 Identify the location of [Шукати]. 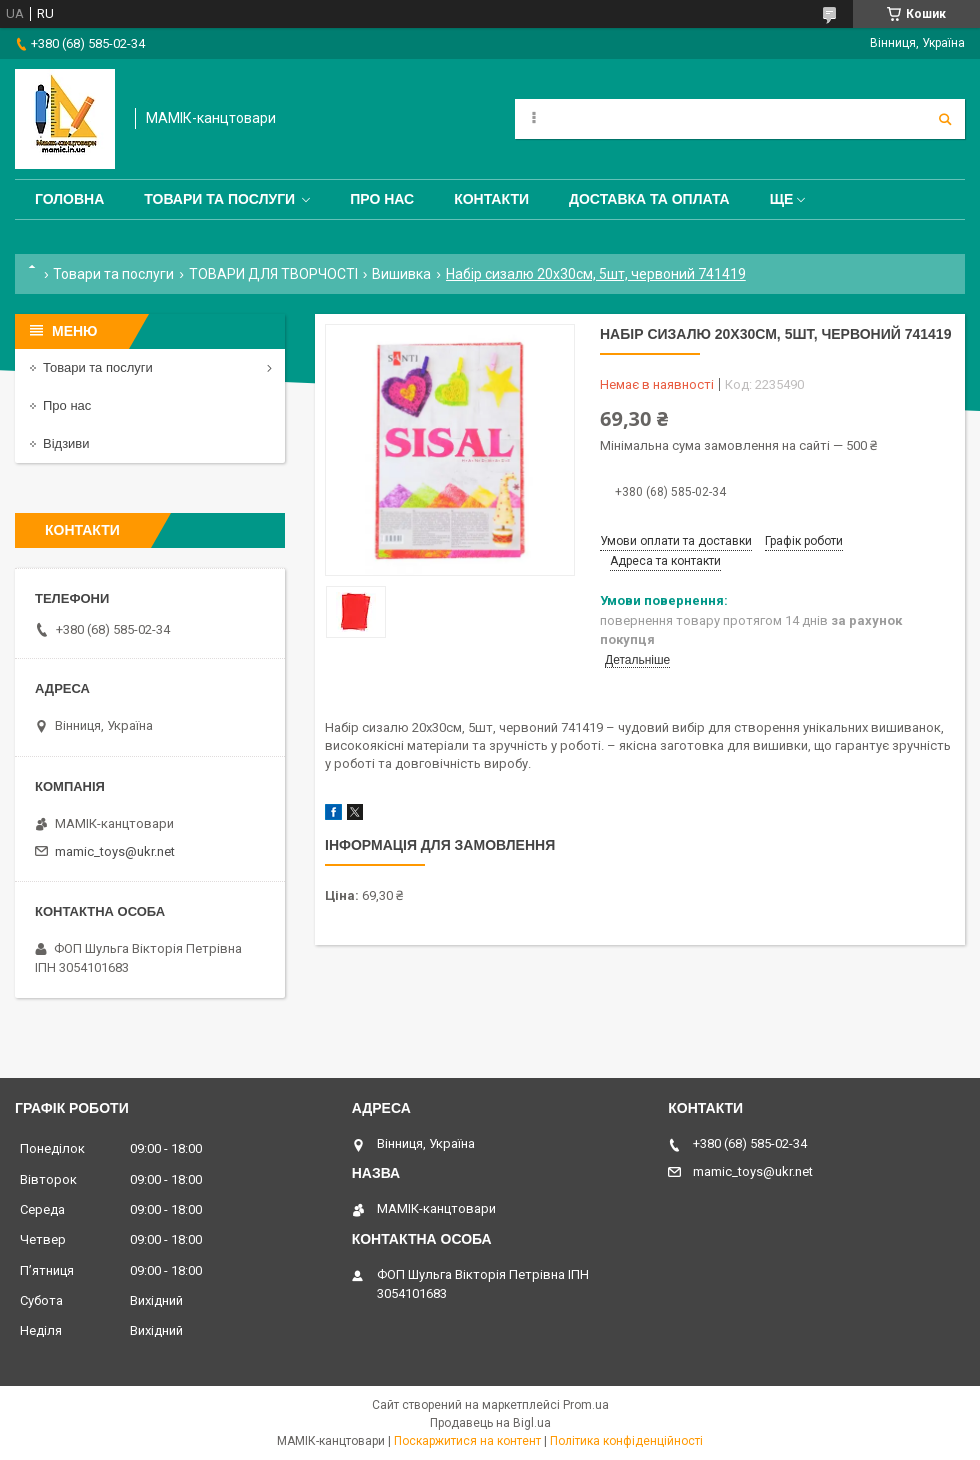
(945, 119).